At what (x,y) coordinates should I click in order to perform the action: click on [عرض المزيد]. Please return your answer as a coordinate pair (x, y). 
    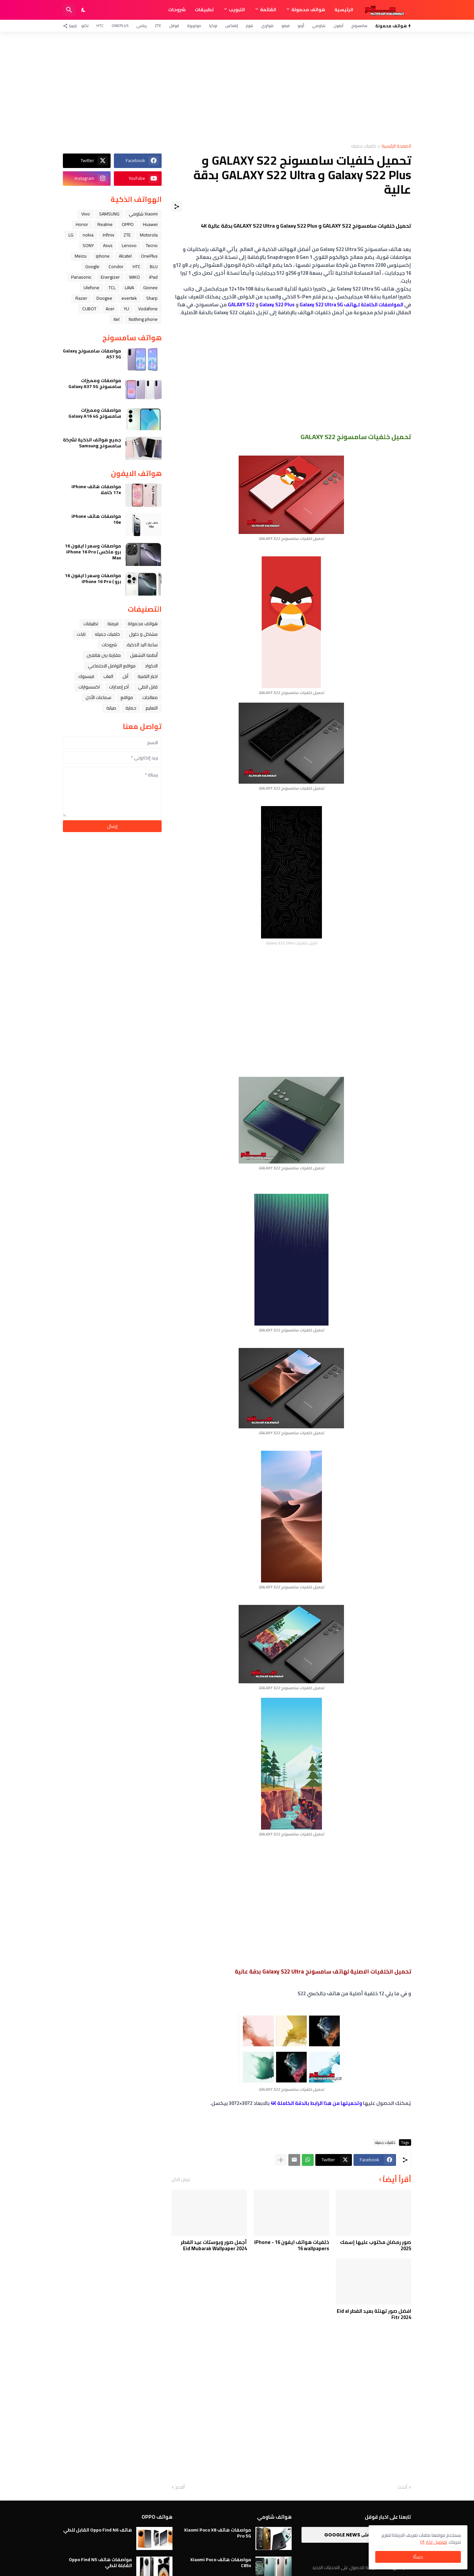
    Looking at the image, I should click on (281, 2160).